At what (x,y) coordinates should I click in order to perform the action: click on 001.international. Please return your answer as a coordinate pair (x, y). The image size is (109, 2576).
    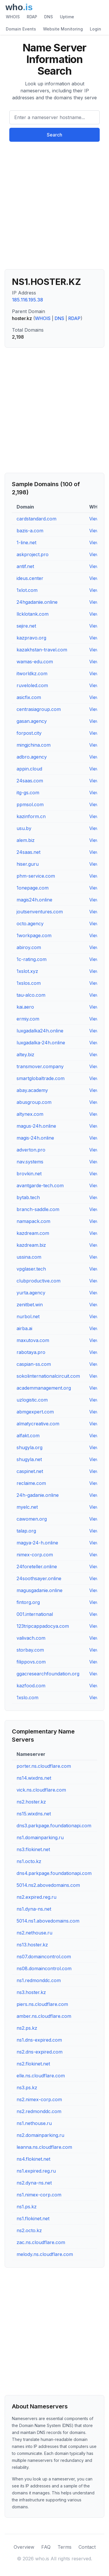
    Looking at the image, I should click on (35, 1614).